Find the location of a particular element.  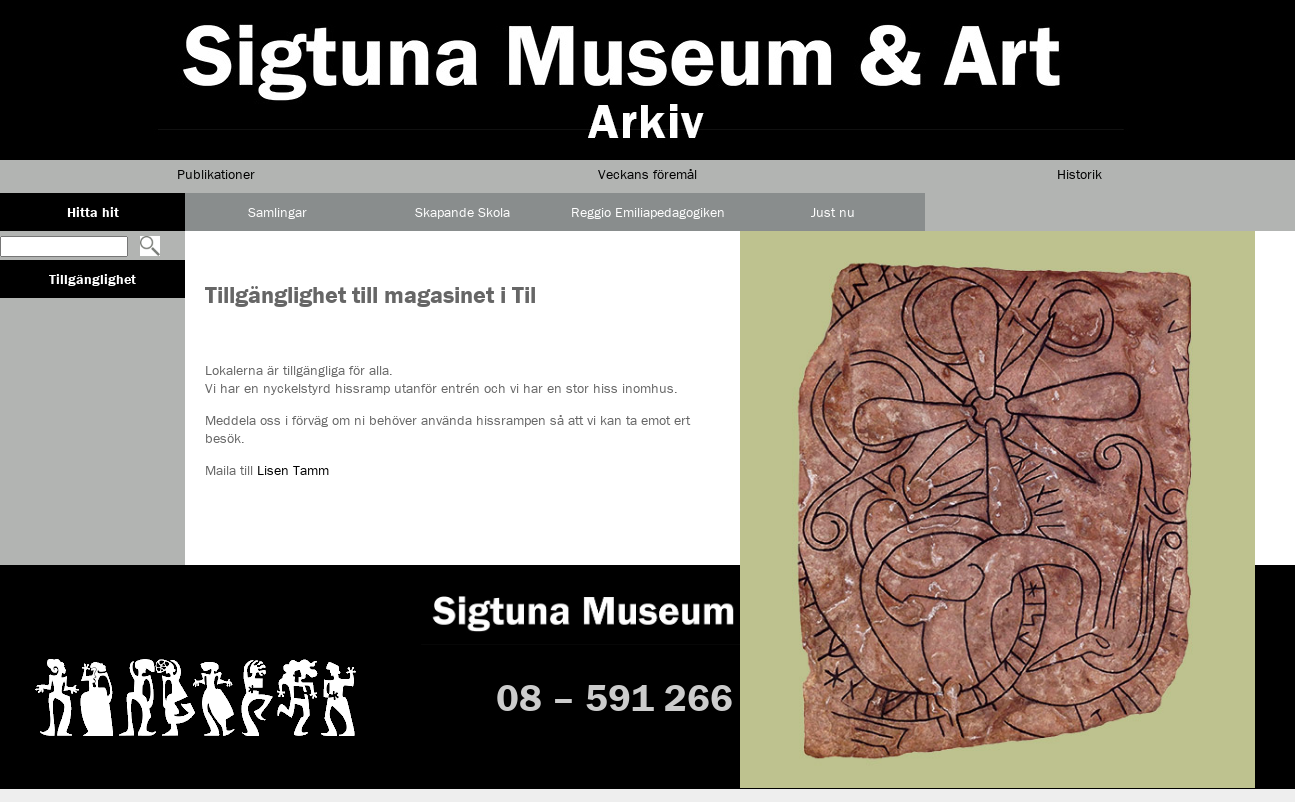

Hitta hit is located at coordinates (93, 212).